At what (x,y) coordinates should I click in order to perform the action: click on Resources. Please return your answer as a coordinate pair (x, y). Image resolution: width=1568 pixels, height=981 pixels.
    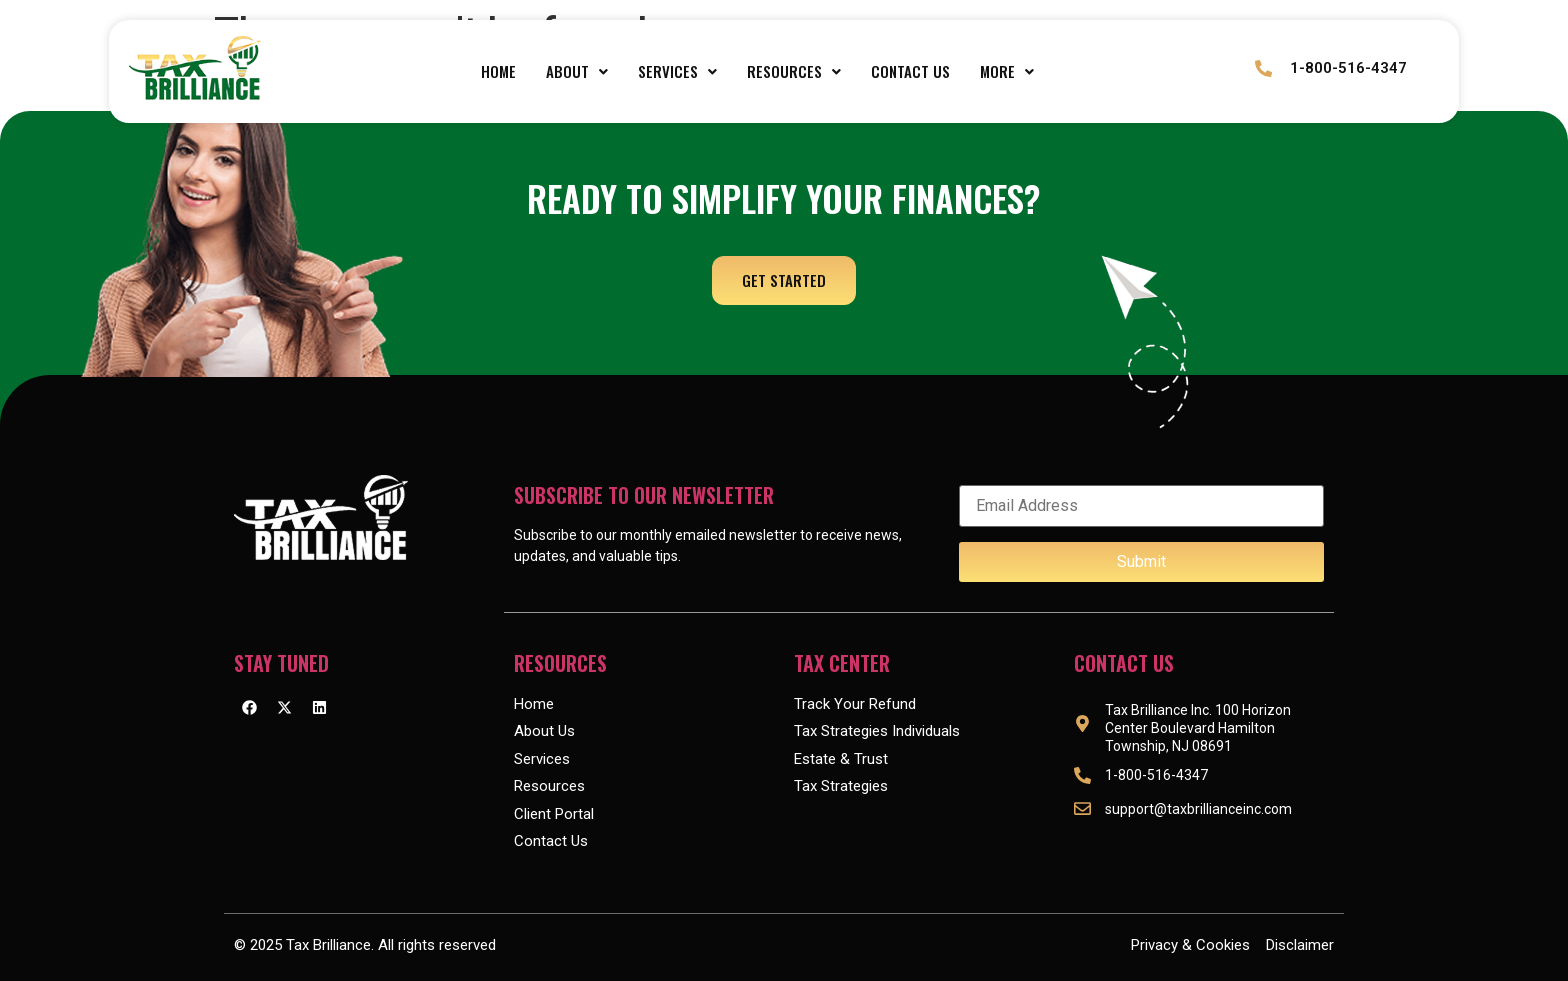
    Looking at the image, I should click on (794, 71).